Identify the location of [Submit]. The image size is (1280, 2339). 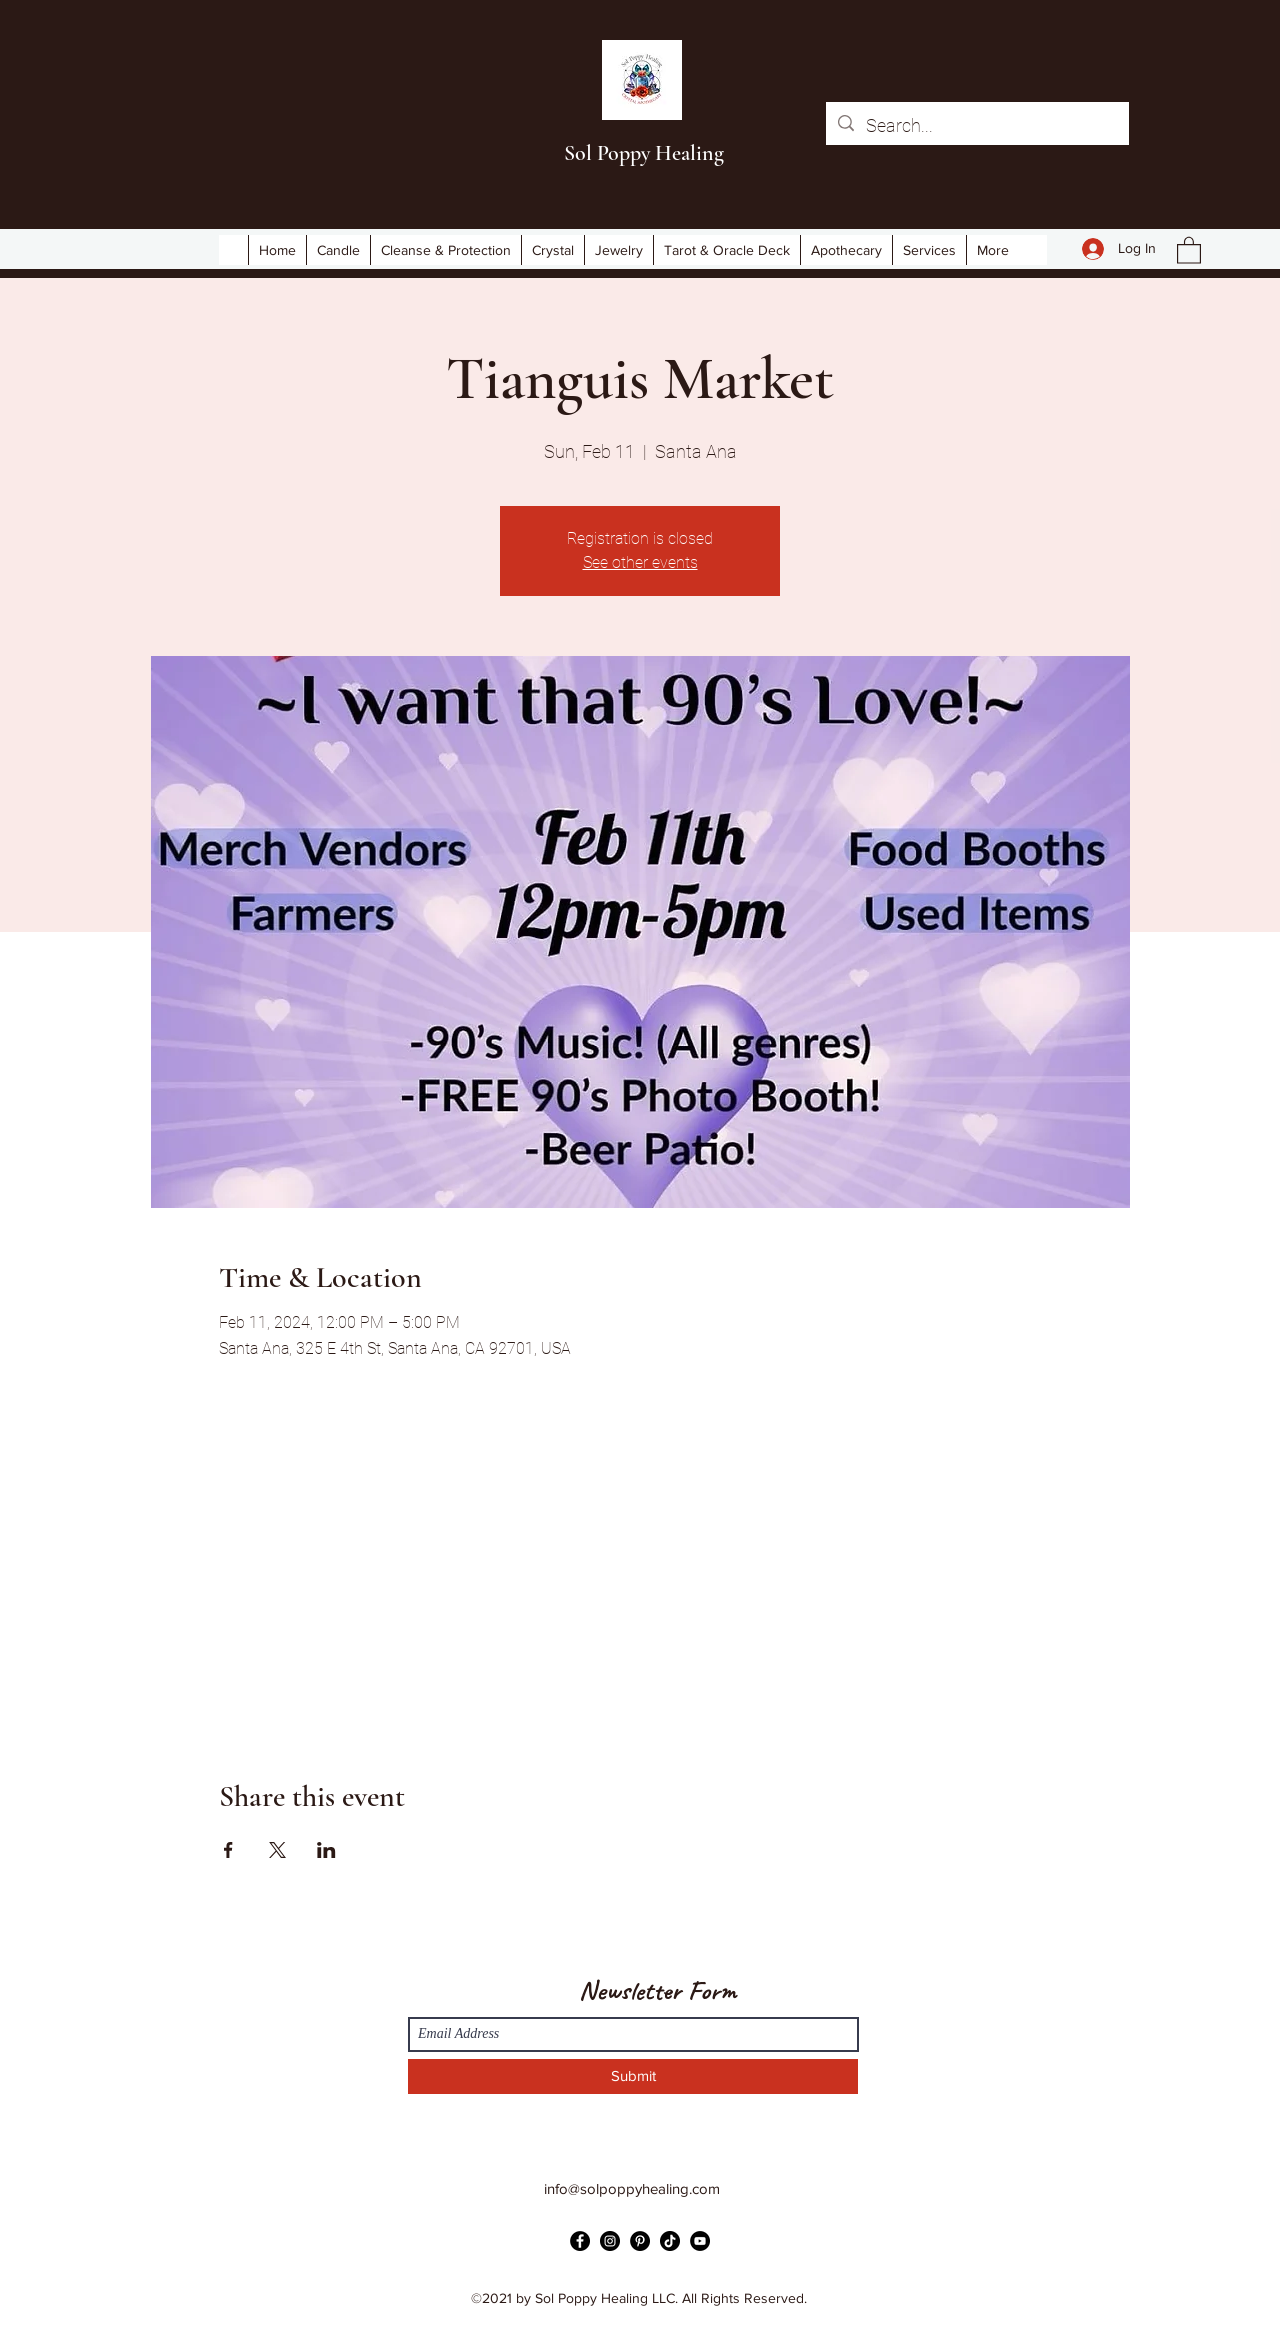
(633, 2076).